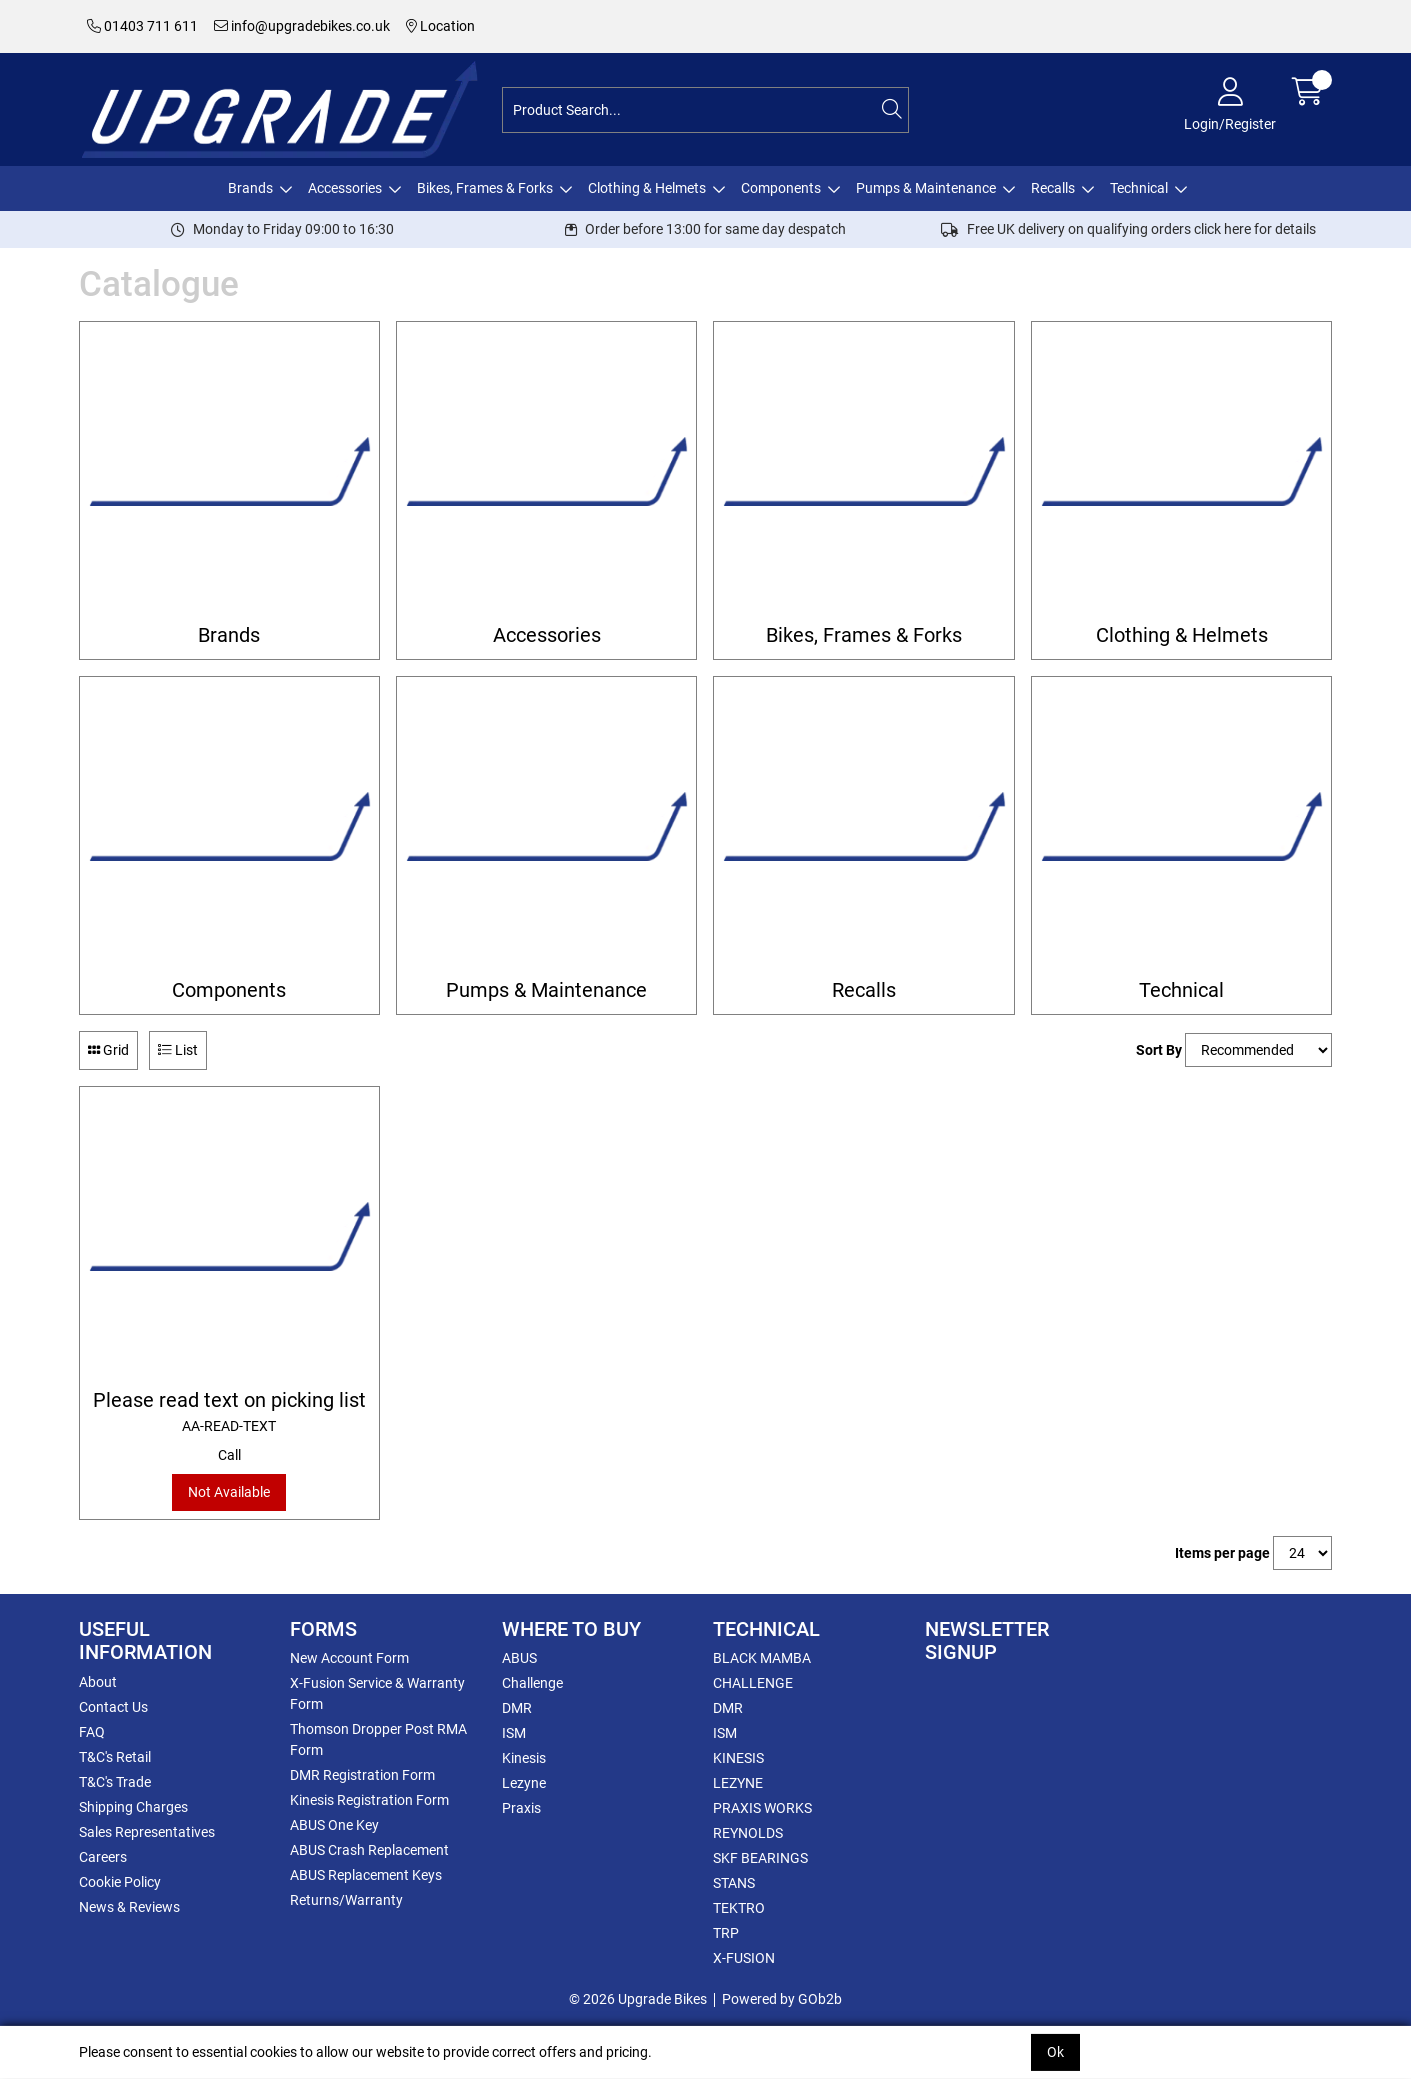 The width and height of the screenshot is (1411, 2079). I want to click on Accessories, so click(345, 188).